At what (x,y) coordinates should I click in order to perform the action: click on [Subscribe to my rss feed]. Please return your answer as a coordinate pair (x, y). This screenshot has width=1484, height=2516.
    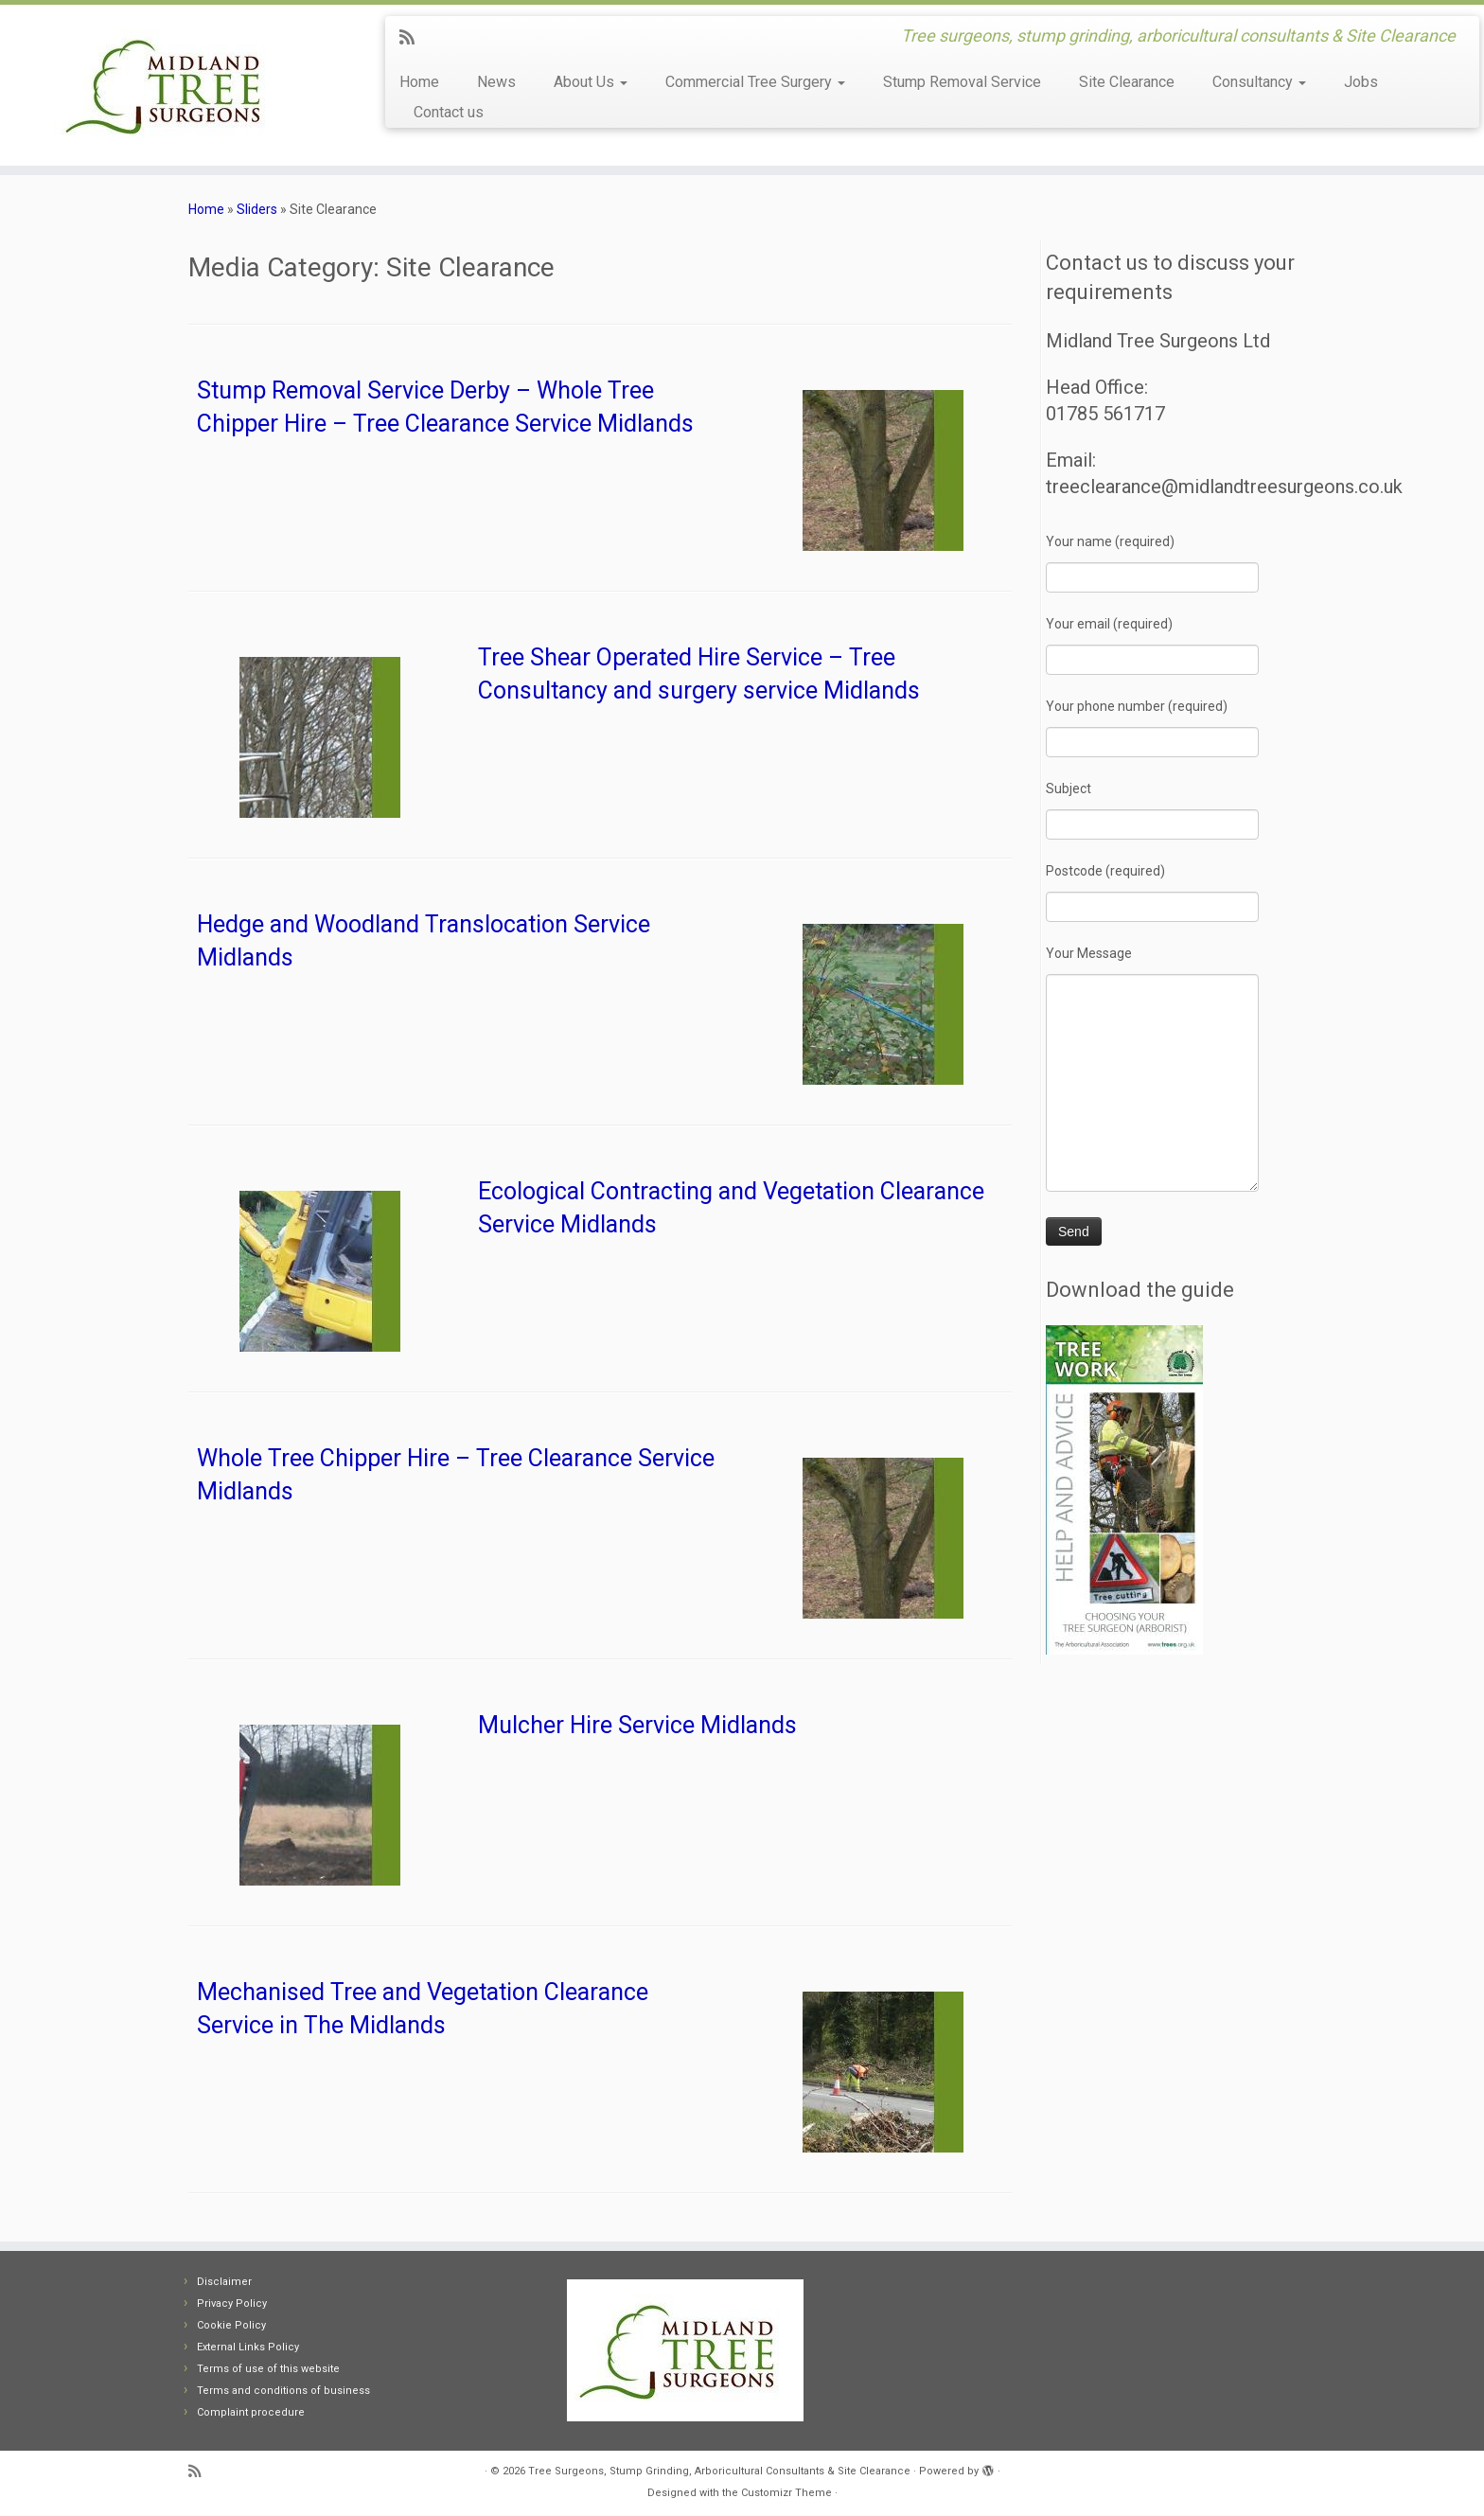
    Looking at the image, I should click on (413, 37).